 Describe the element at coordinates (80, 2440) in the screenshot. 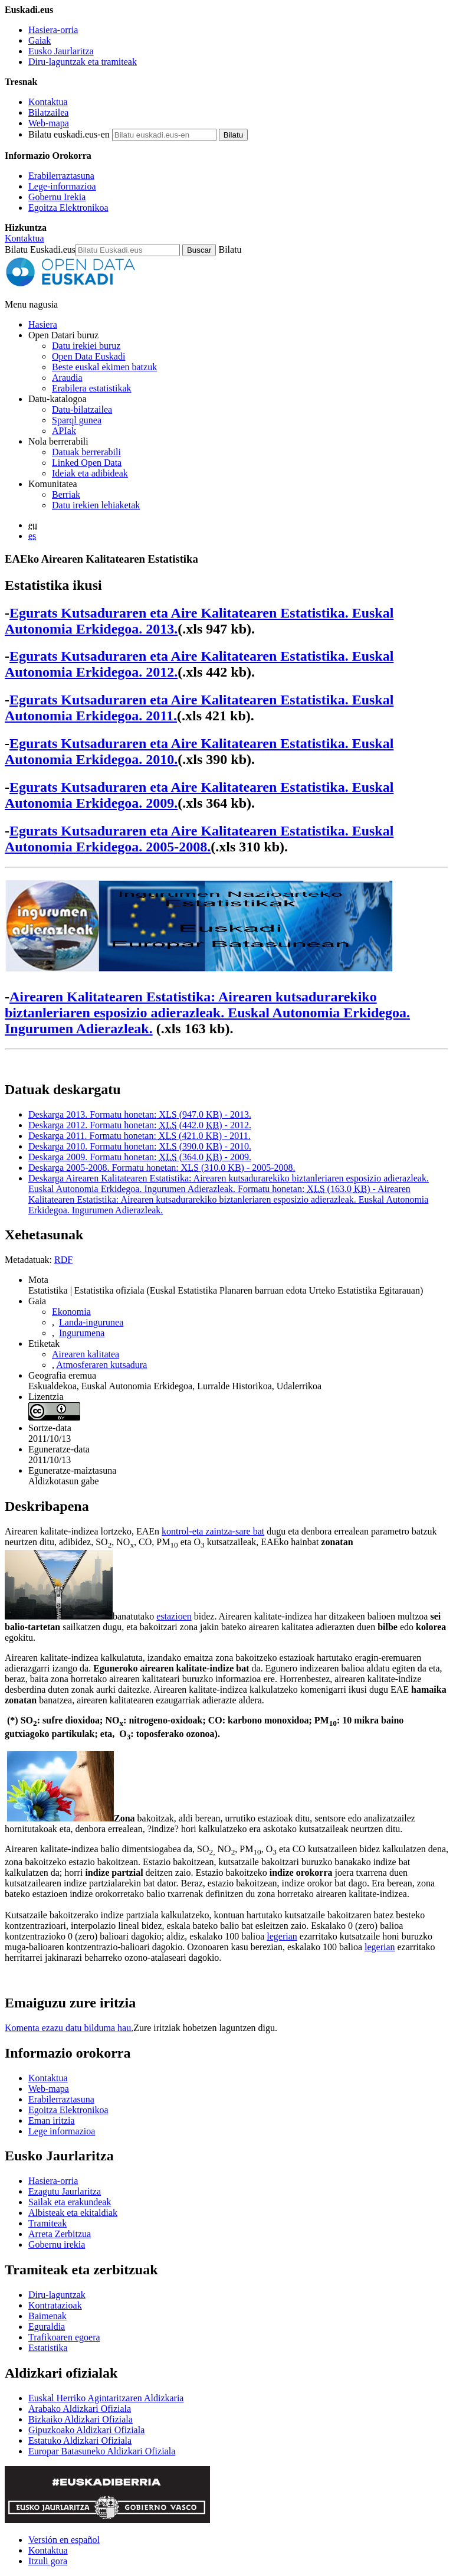

I see `Estatuko Aldizkari Ofiziala` at that location.